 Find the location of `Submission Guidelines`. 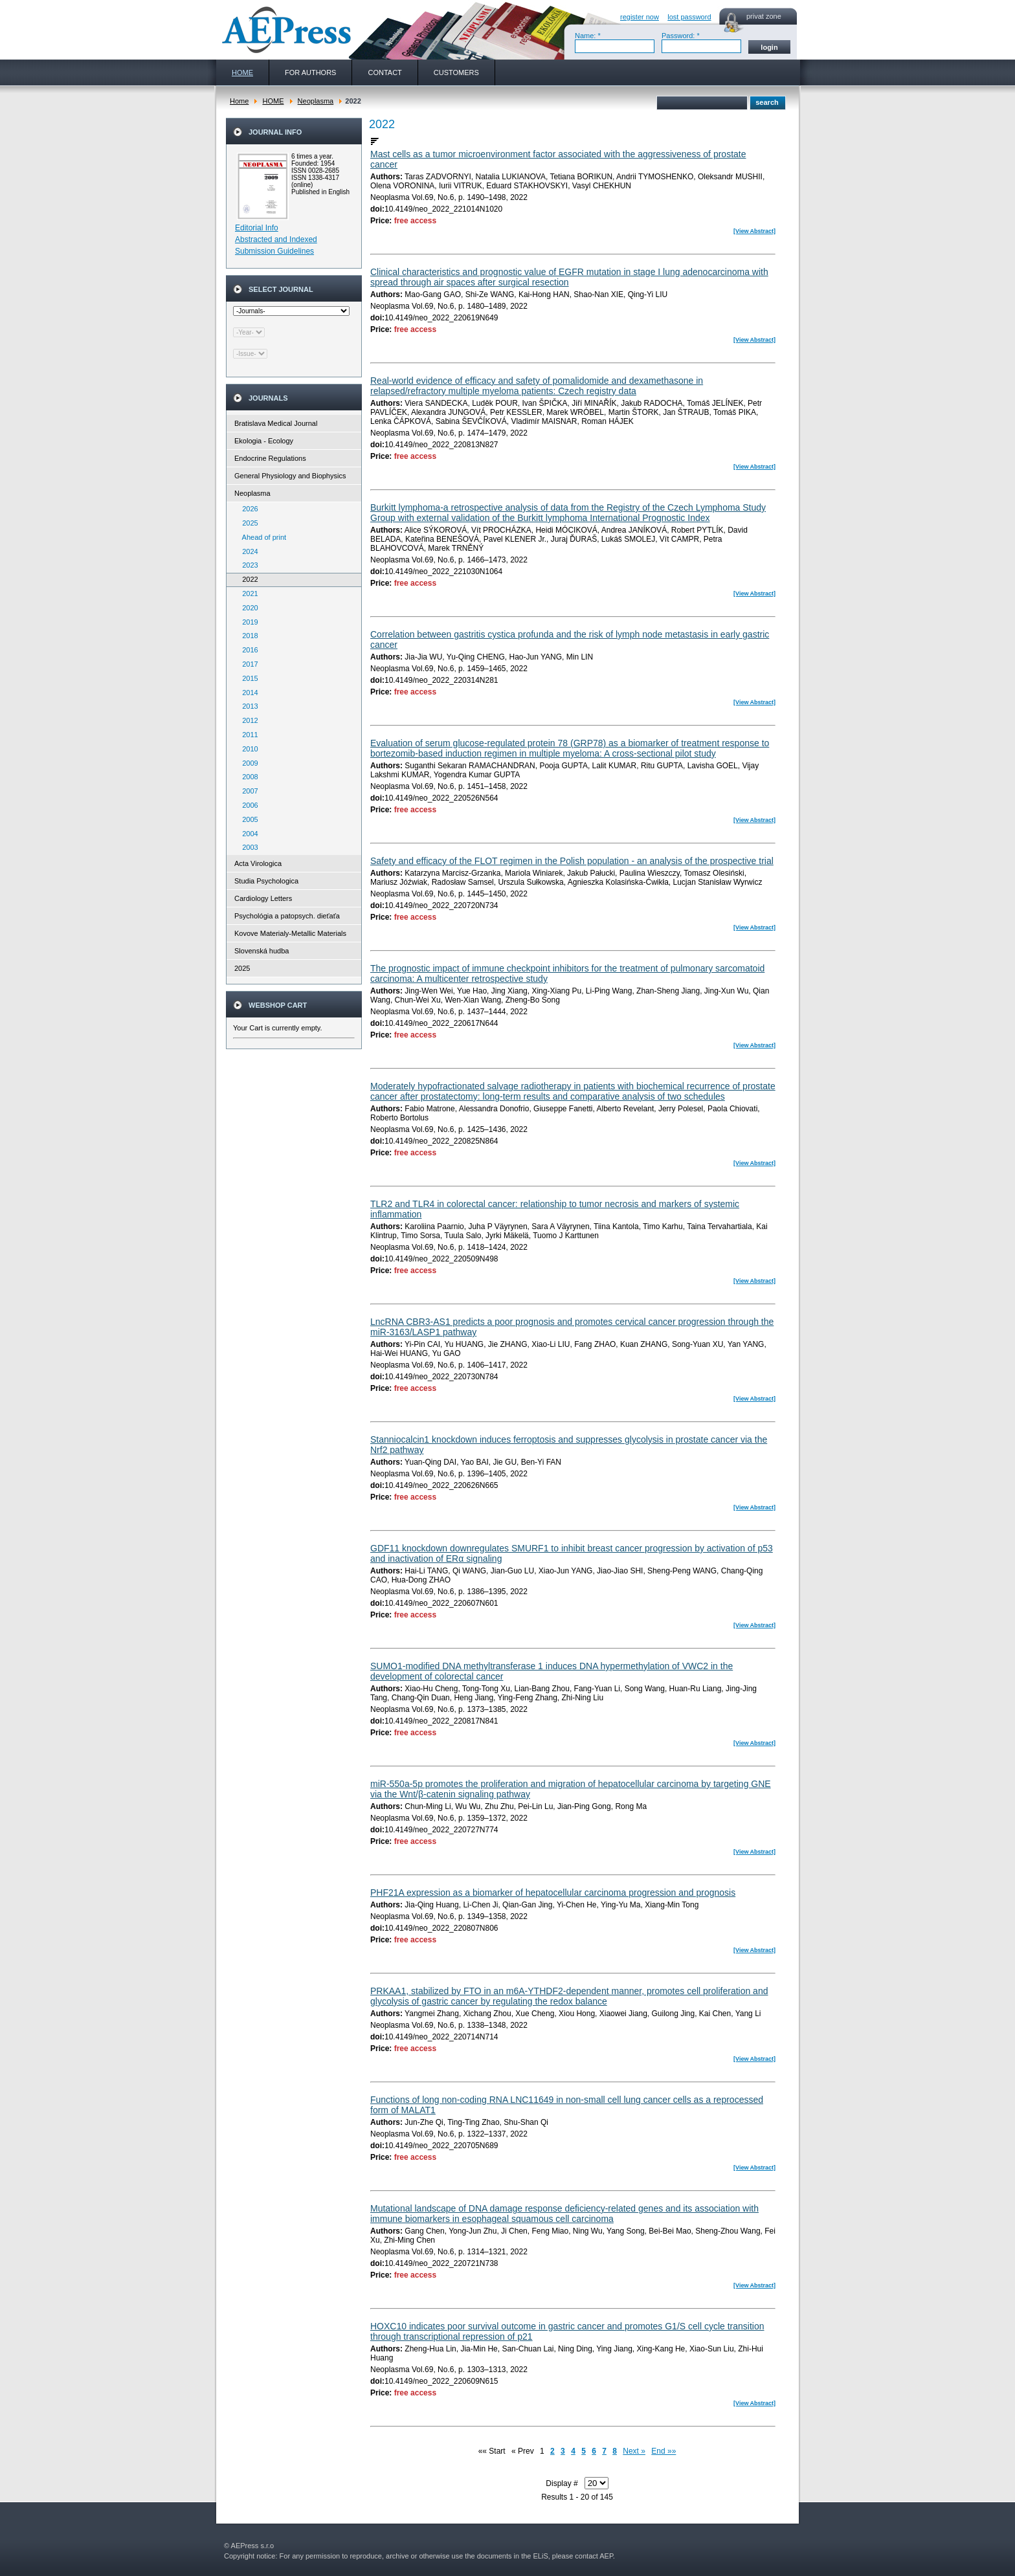

Submission Guidelines is located at coordinates (274, 251).